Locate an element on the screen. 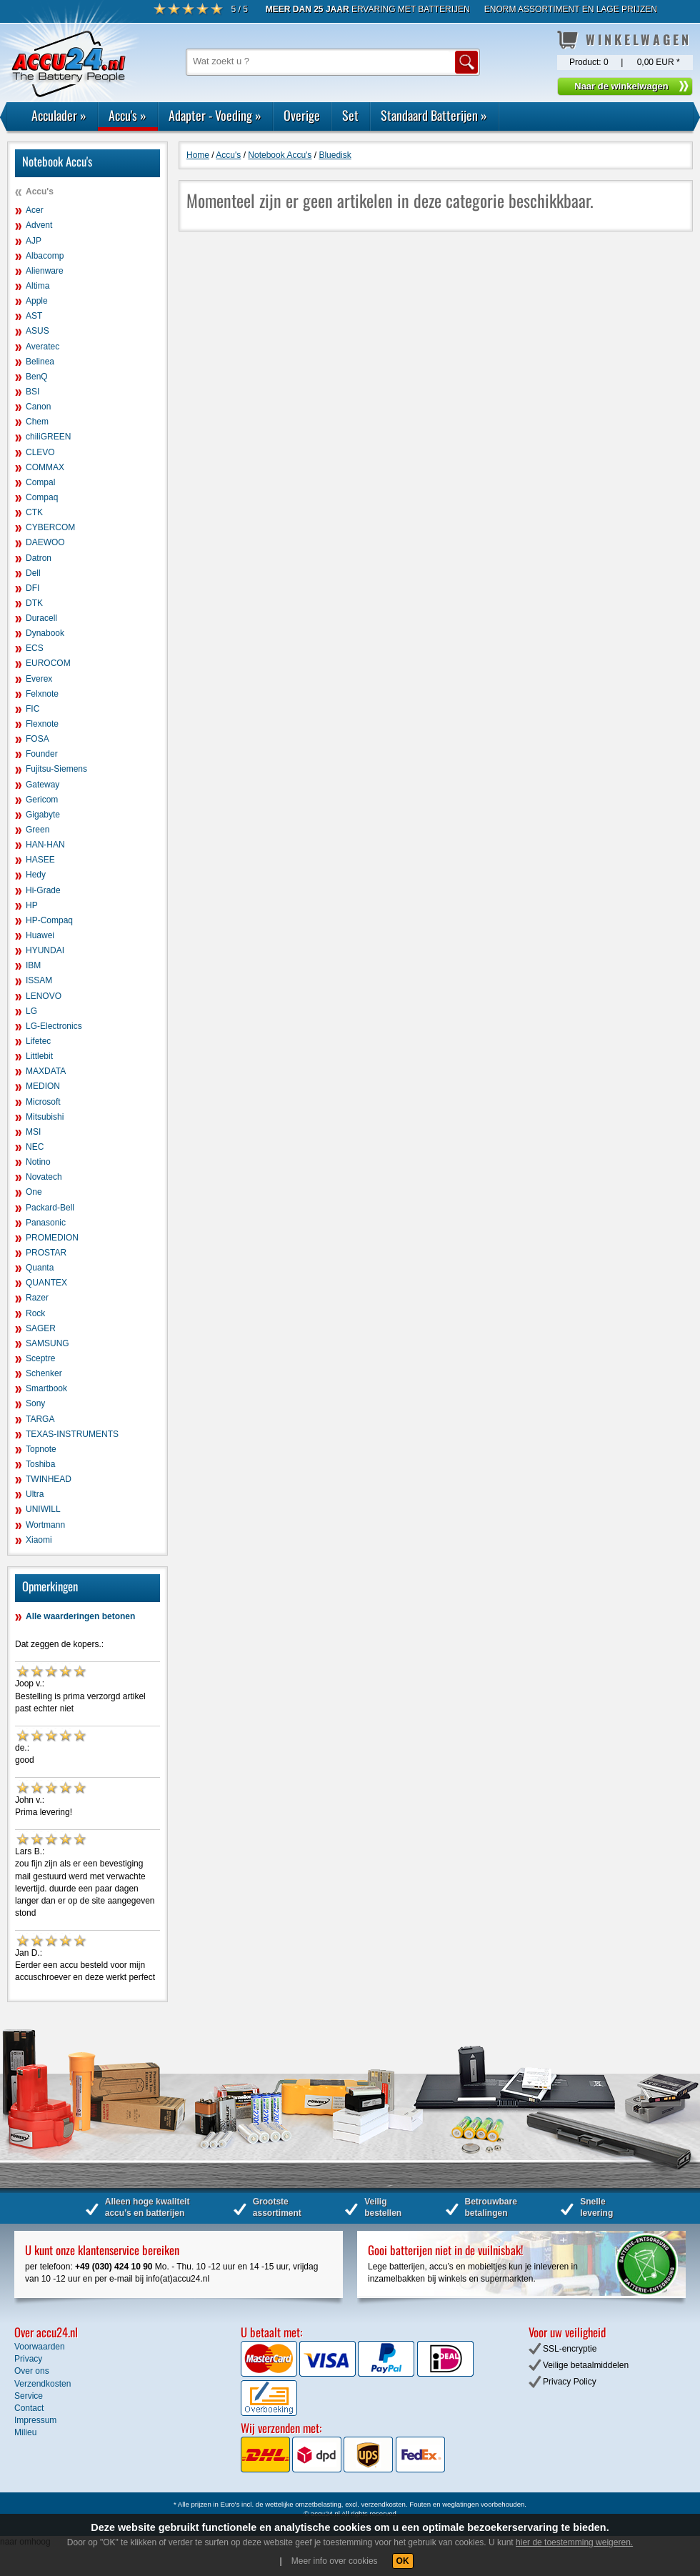 This screenshot has height=2576, width=700. Topnote is located at coordinates (41, 1449).